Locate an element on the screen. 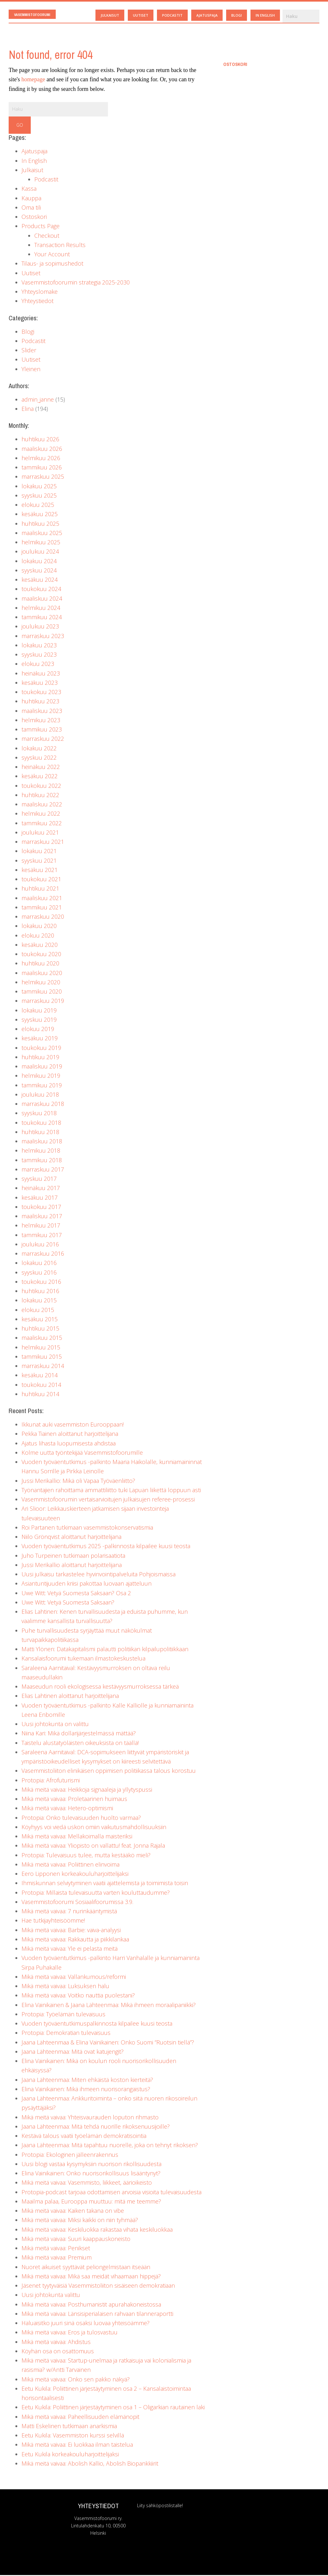 Image resolution: width=328 pixels, height=2576 pixels. Kestävä talous vaatii työelämän demokratisointia is located at coordinates (83, 2136).